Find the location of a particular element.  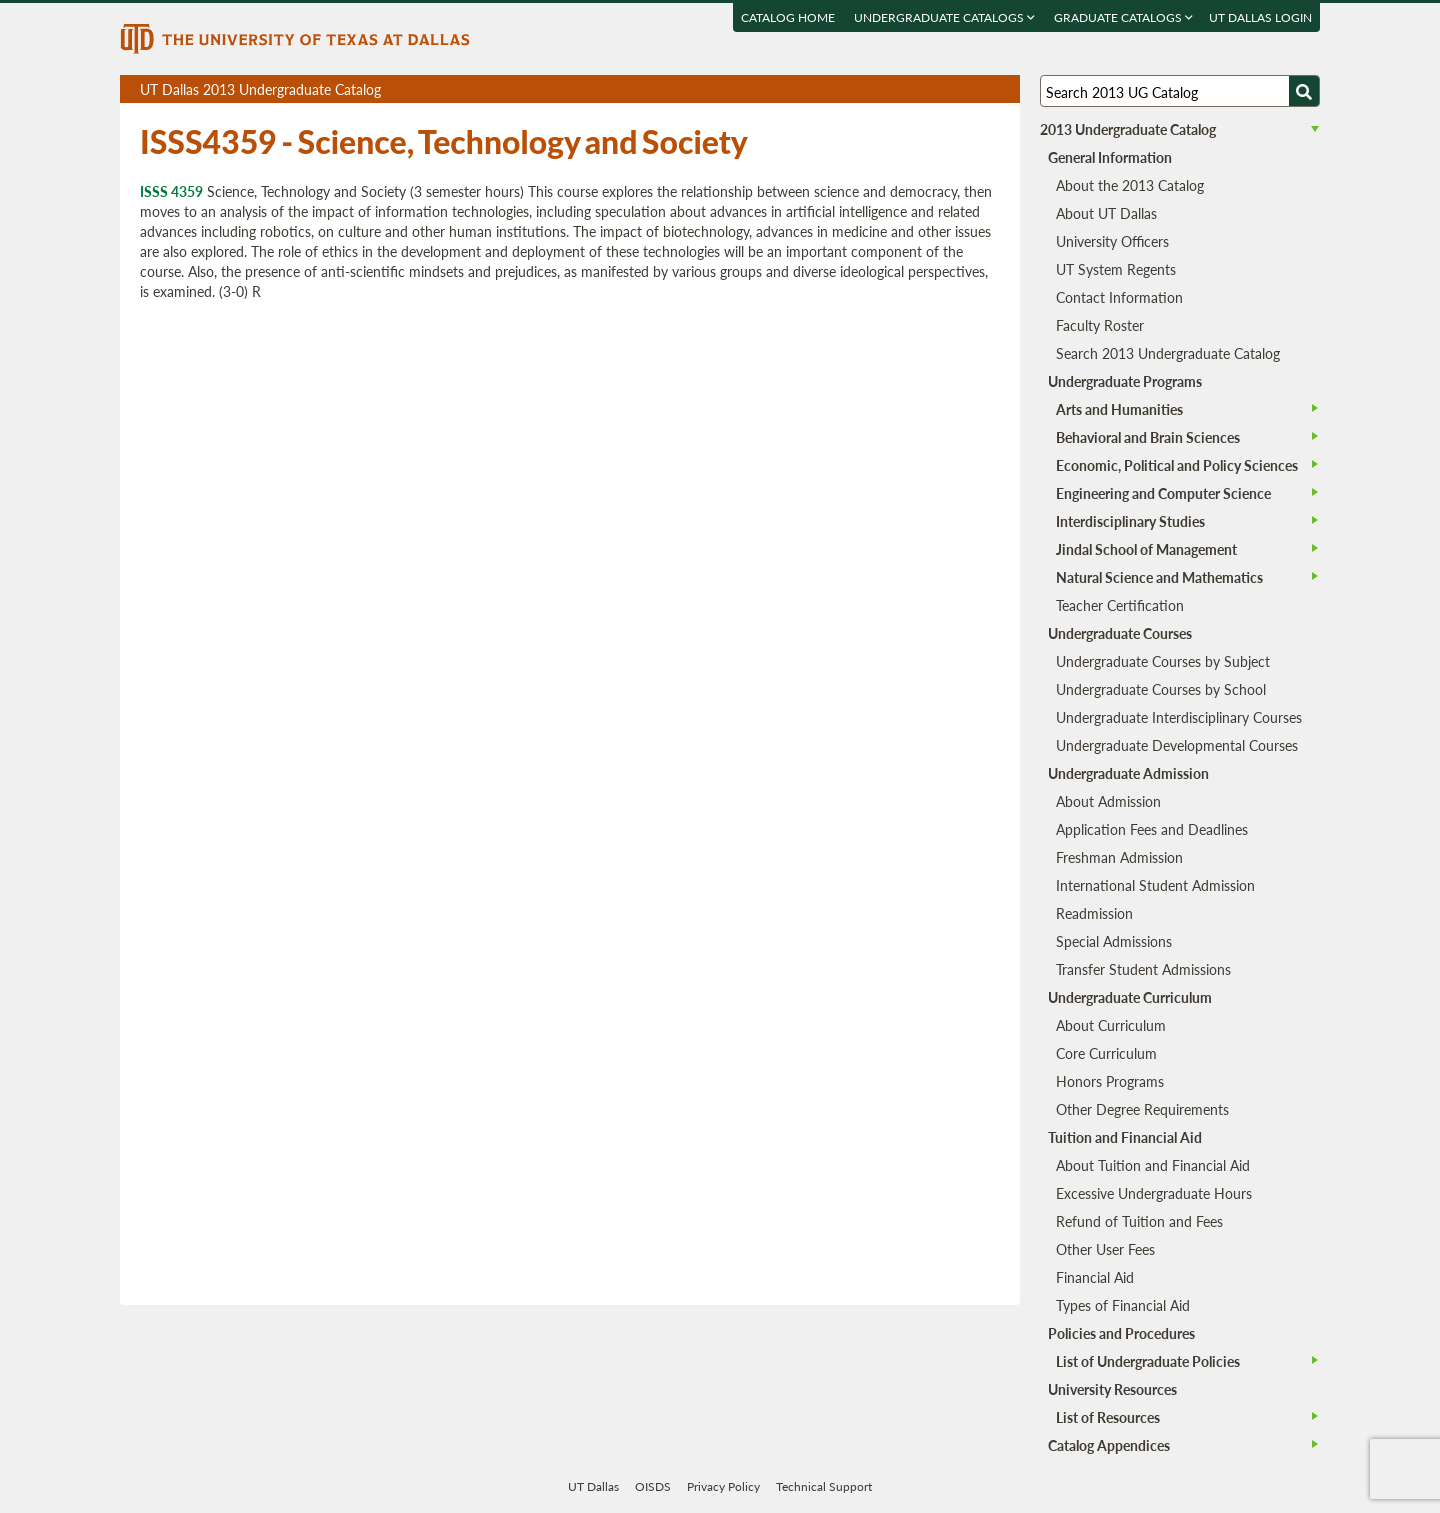

Honors Programs is located at coordinates (1110, 1081).